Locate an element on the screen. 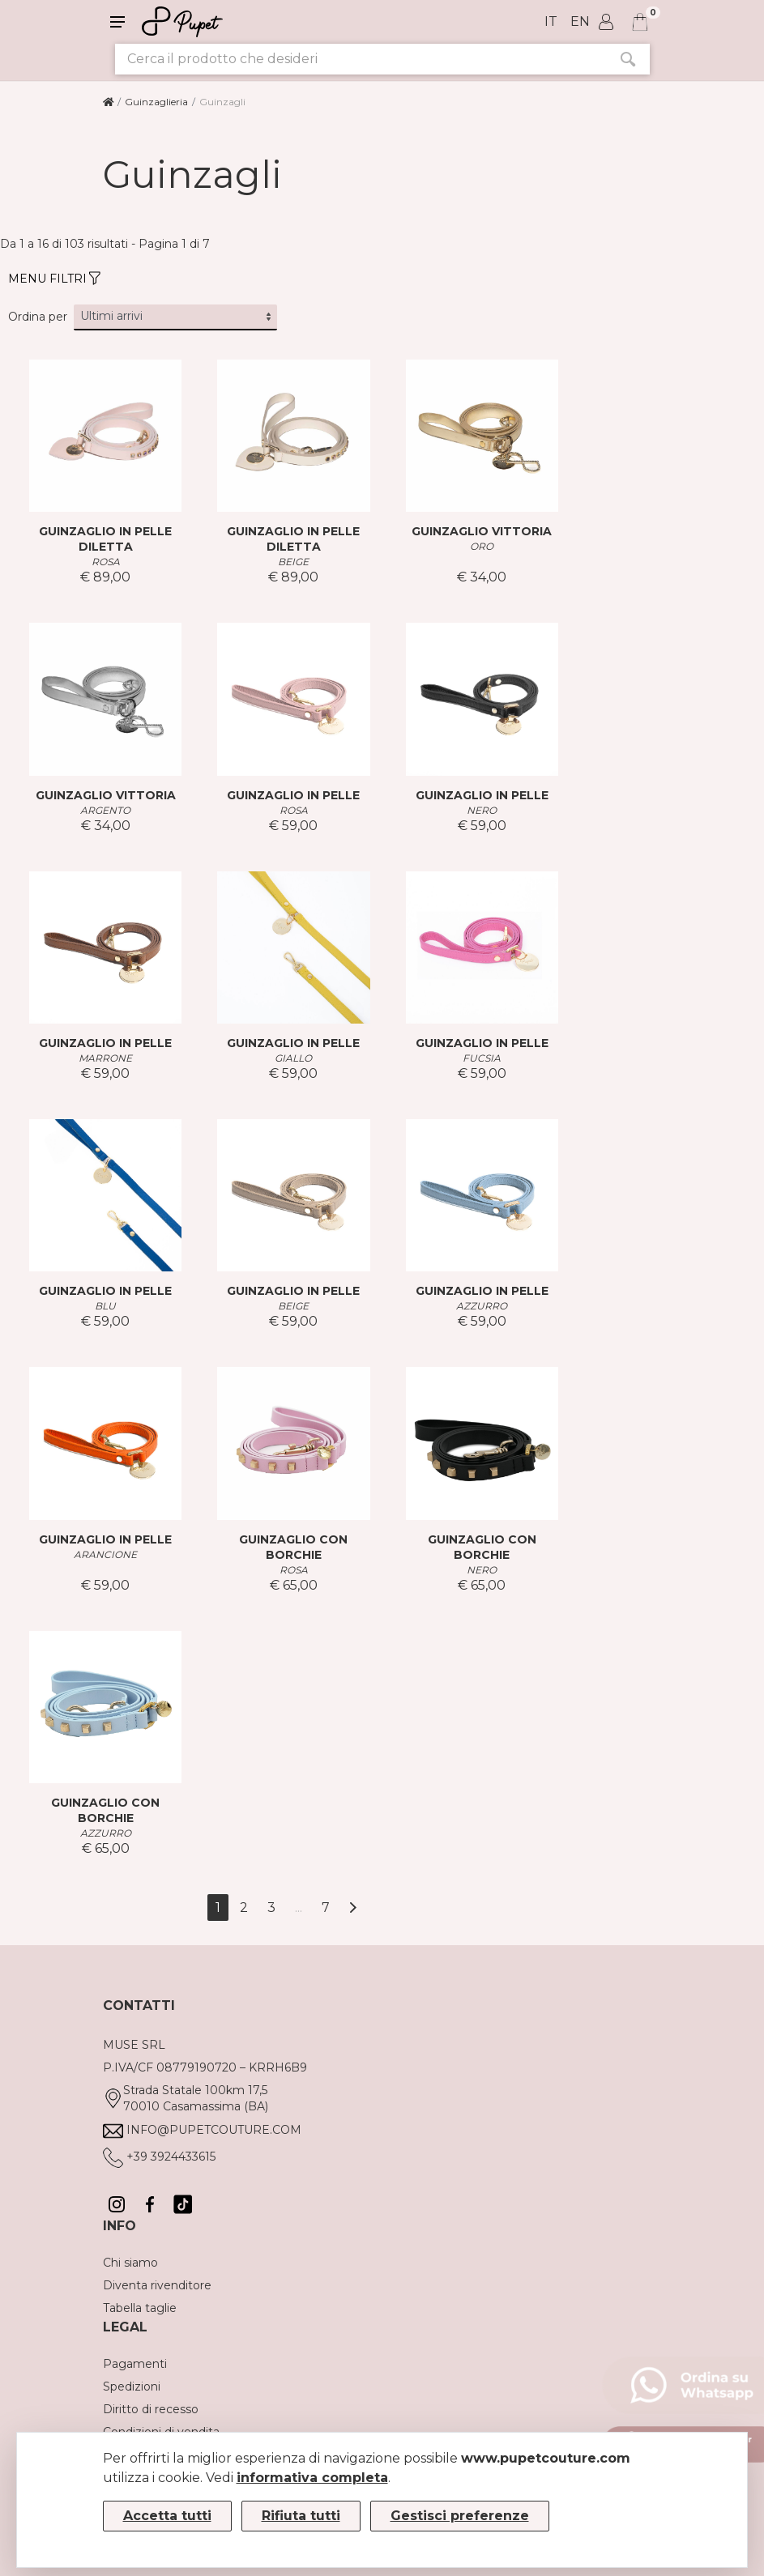 Image resolution: width=764 pixels, height=2576 pixels. info@pupetcouture.com is located at coordinates (213, 2130).